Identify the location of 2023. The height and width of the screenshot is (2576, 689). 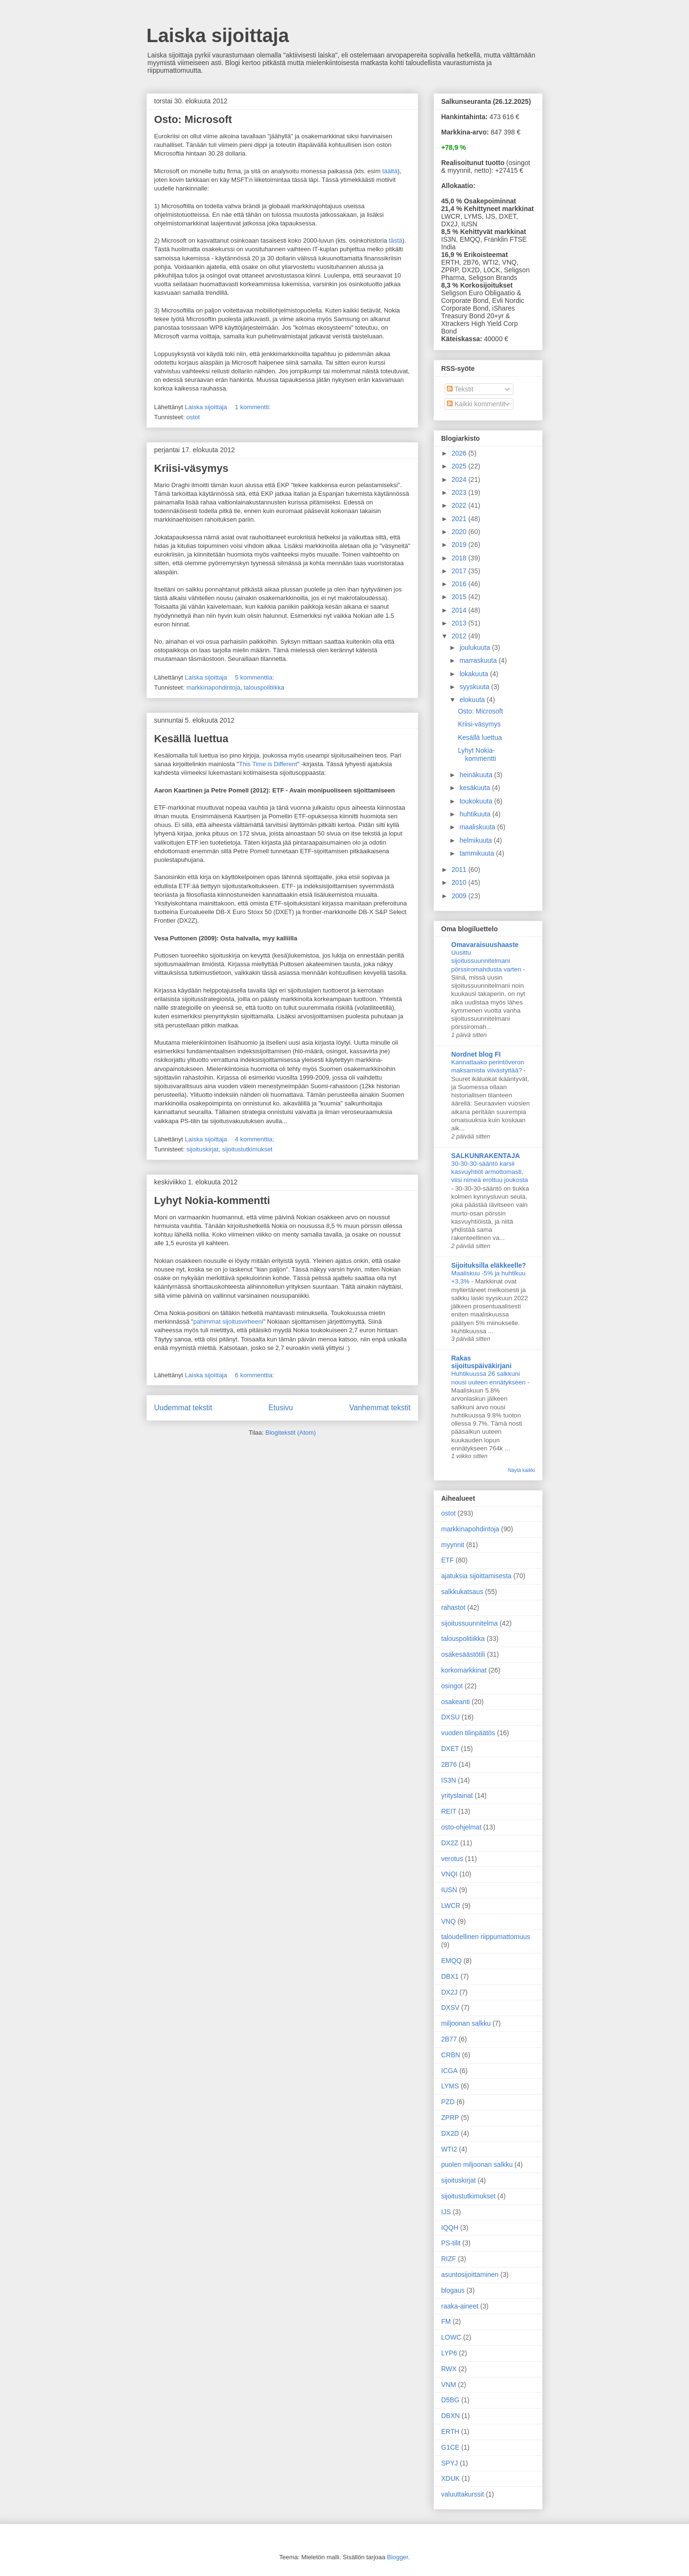
(460, 492).